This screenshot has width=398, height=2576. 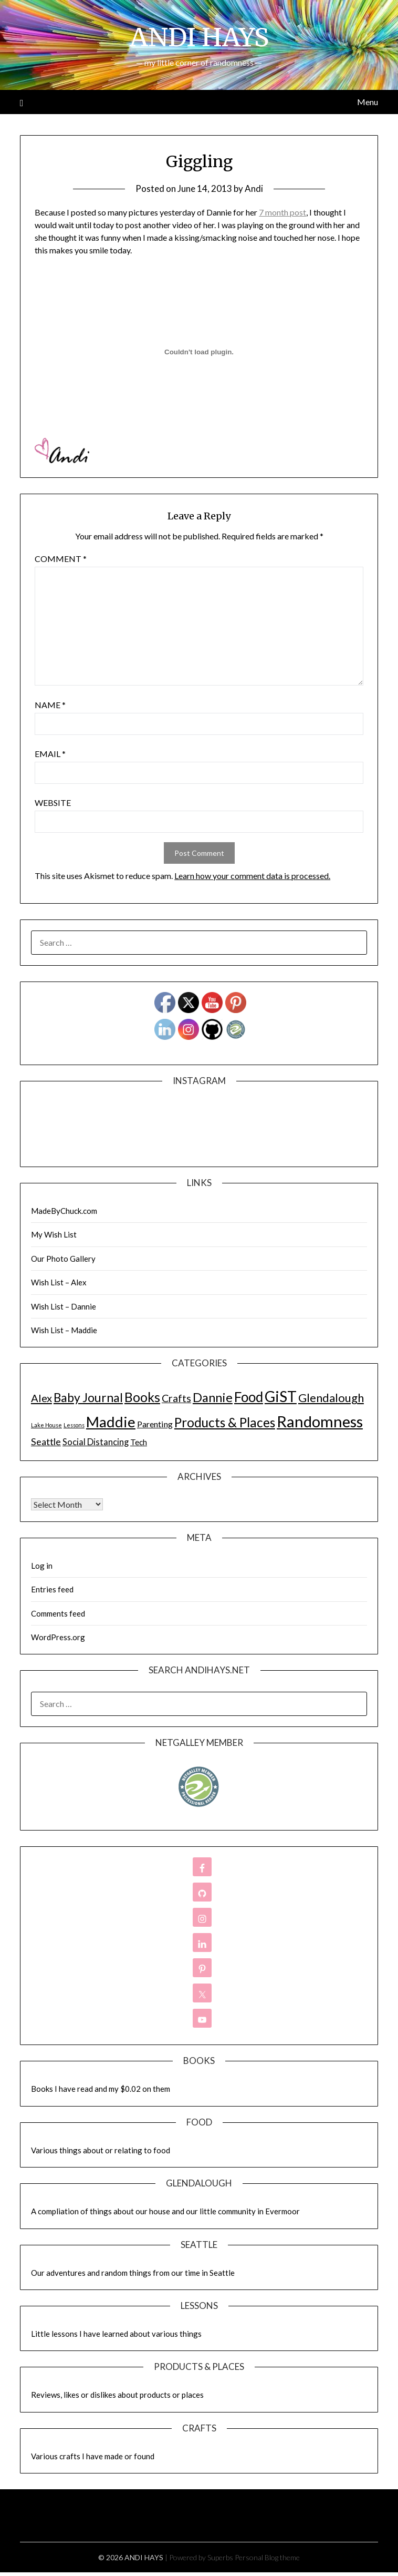 I want to click on My Wish List, so click(x=54, y=1234).